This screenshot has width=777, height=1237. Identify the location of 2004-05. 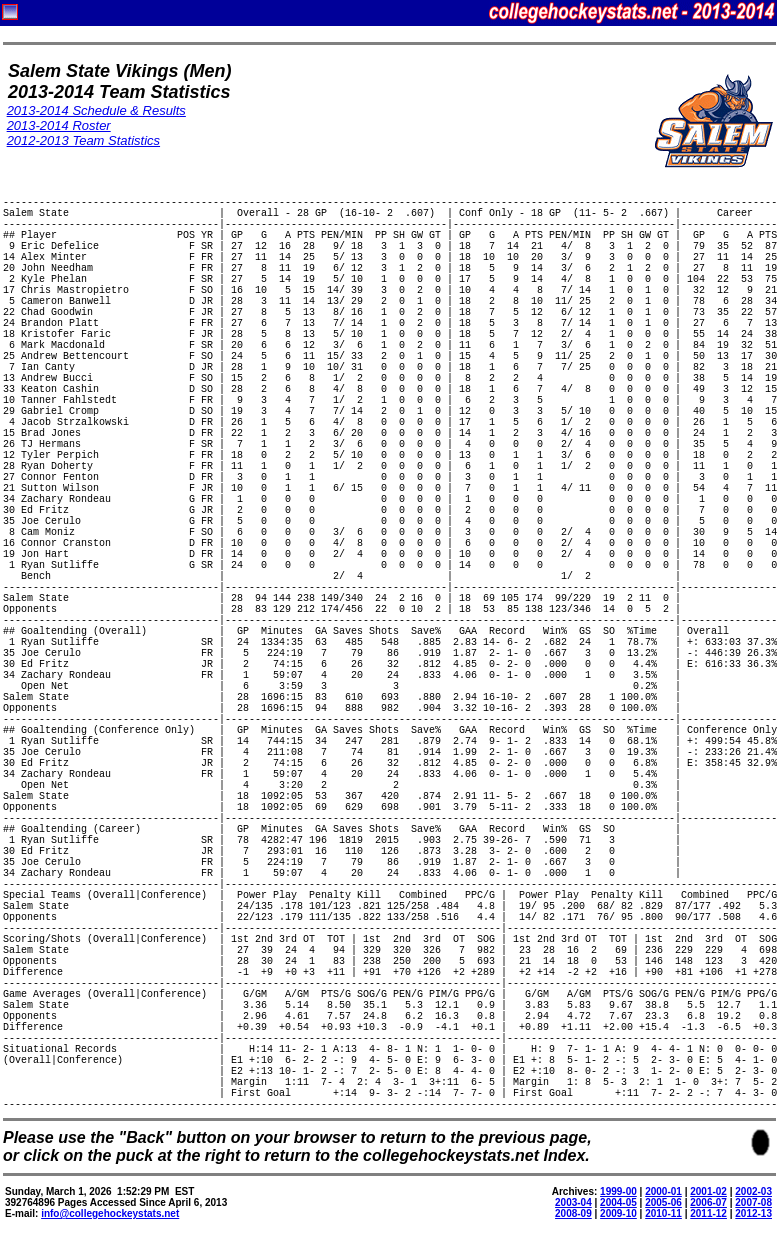
(618, 1202).